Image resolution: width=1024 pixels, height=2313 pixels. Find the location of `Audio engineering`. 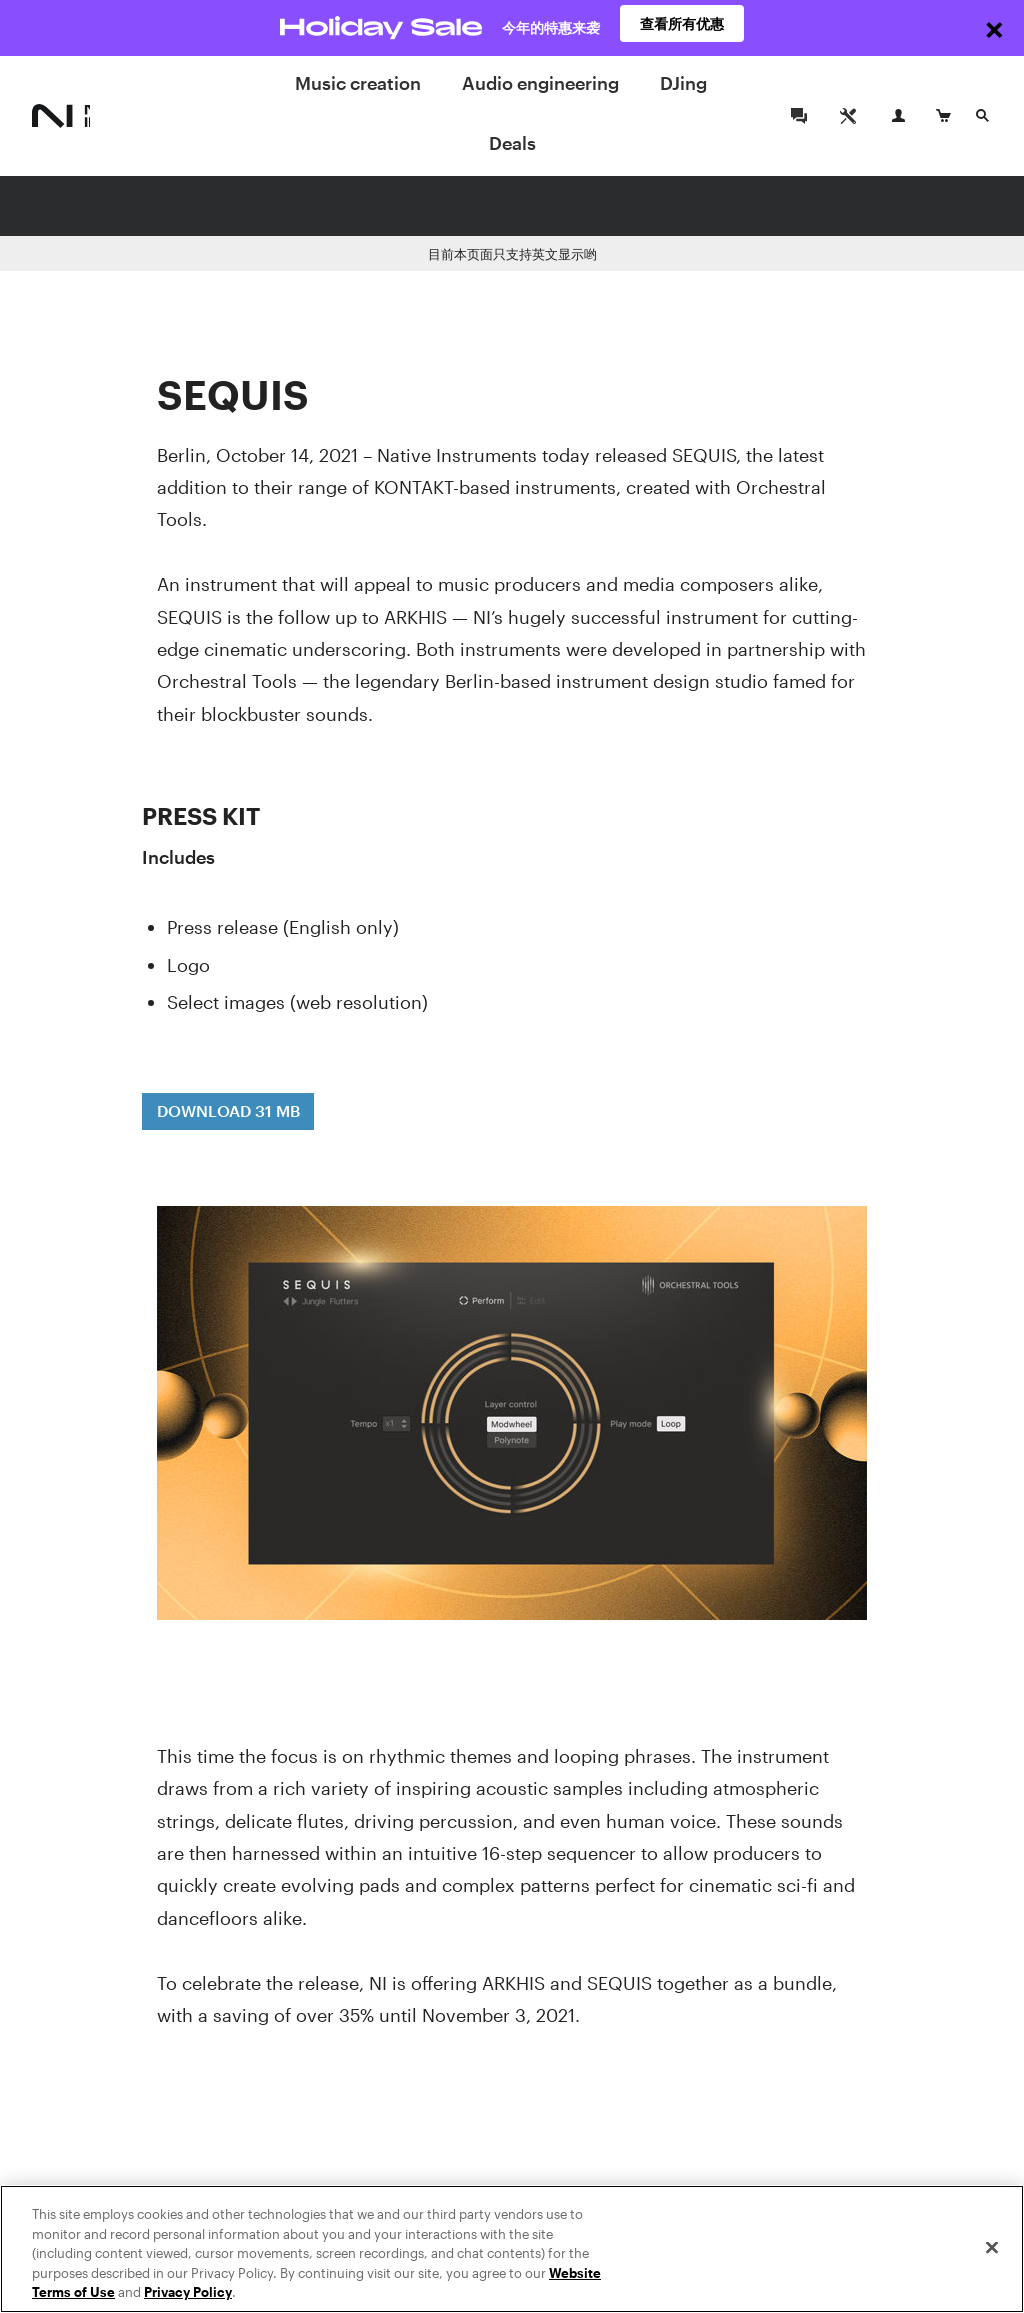

Audio engineering is located at coordinates (540, 83).